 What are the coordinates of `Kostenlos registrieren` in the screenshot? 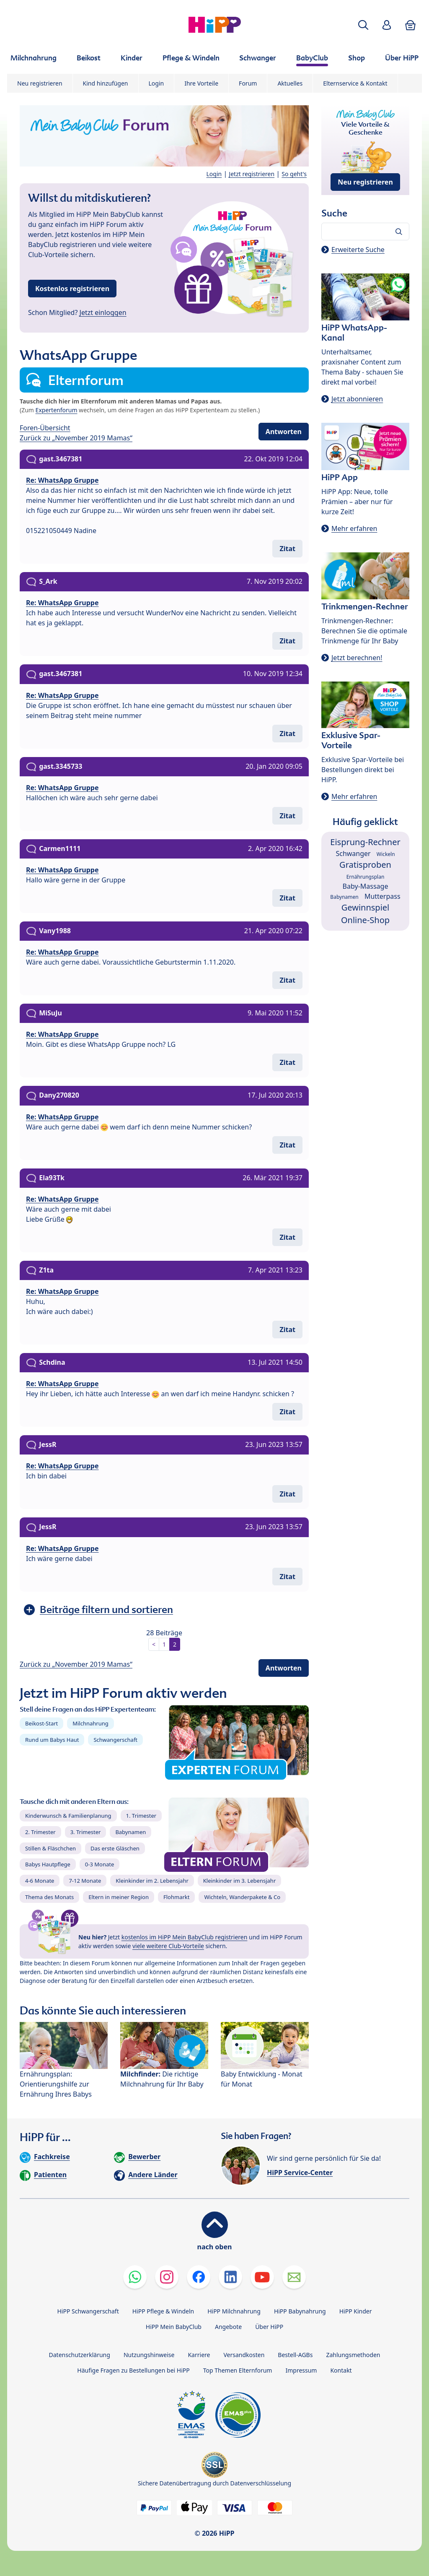 It's located at (72, 288).